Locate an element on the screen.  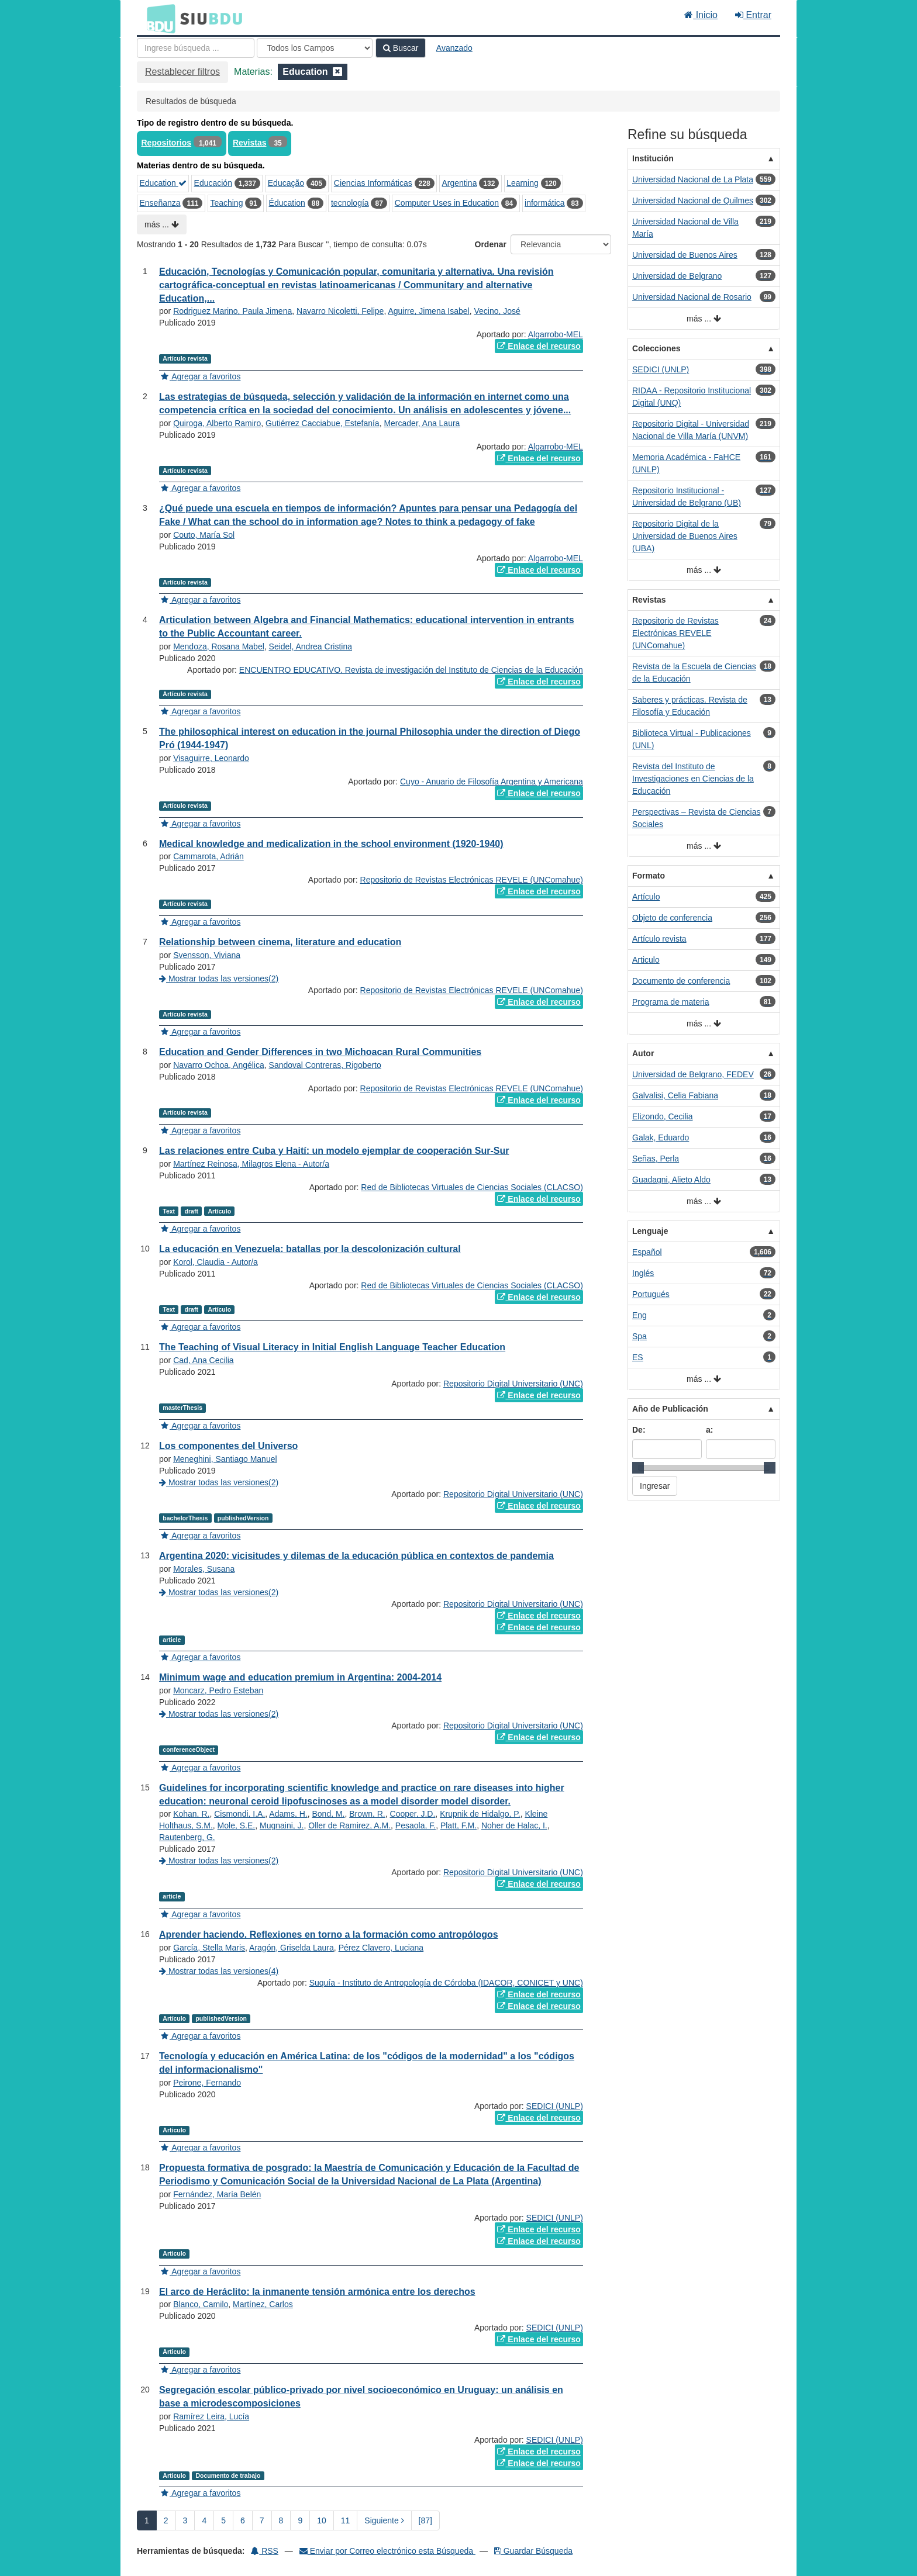
Brown, R. is located at coordinates (367, 1813).